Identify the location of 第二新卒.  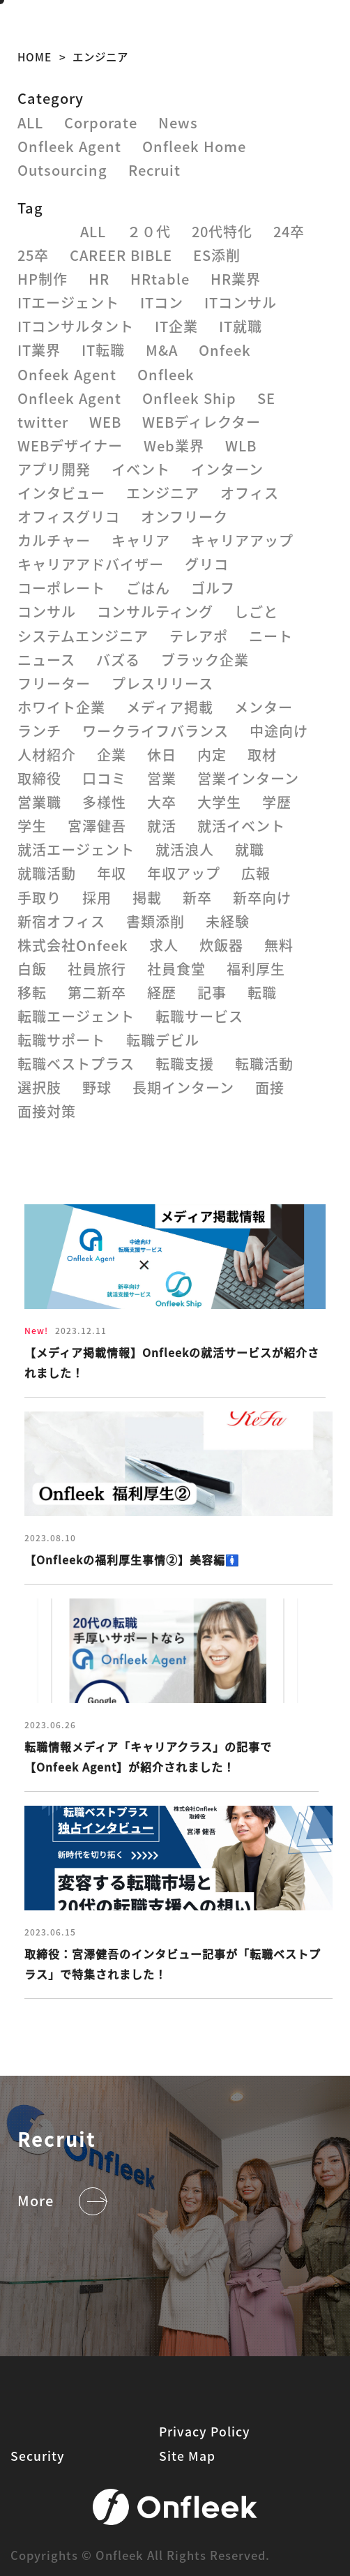
(97, 992).